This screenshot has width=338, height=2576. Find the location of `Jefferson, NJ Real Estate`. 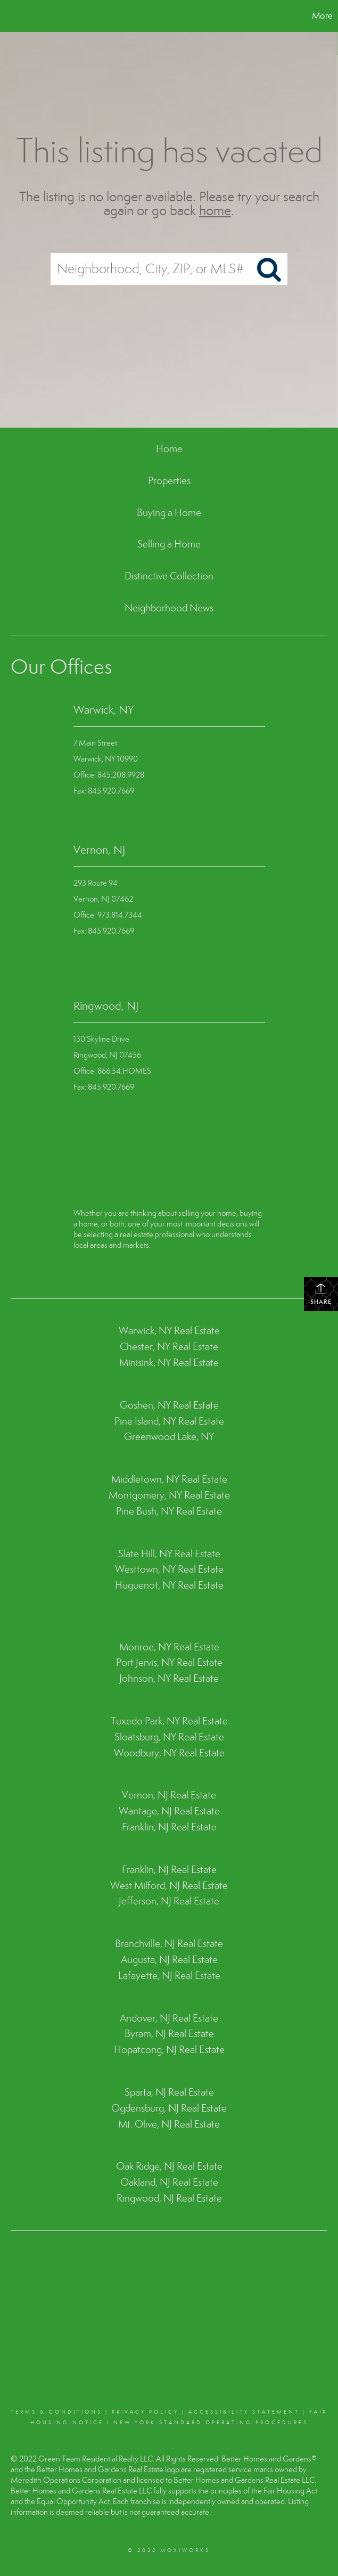

Jefferson, NJ Real Estate is located at coordinates (169, 1901).